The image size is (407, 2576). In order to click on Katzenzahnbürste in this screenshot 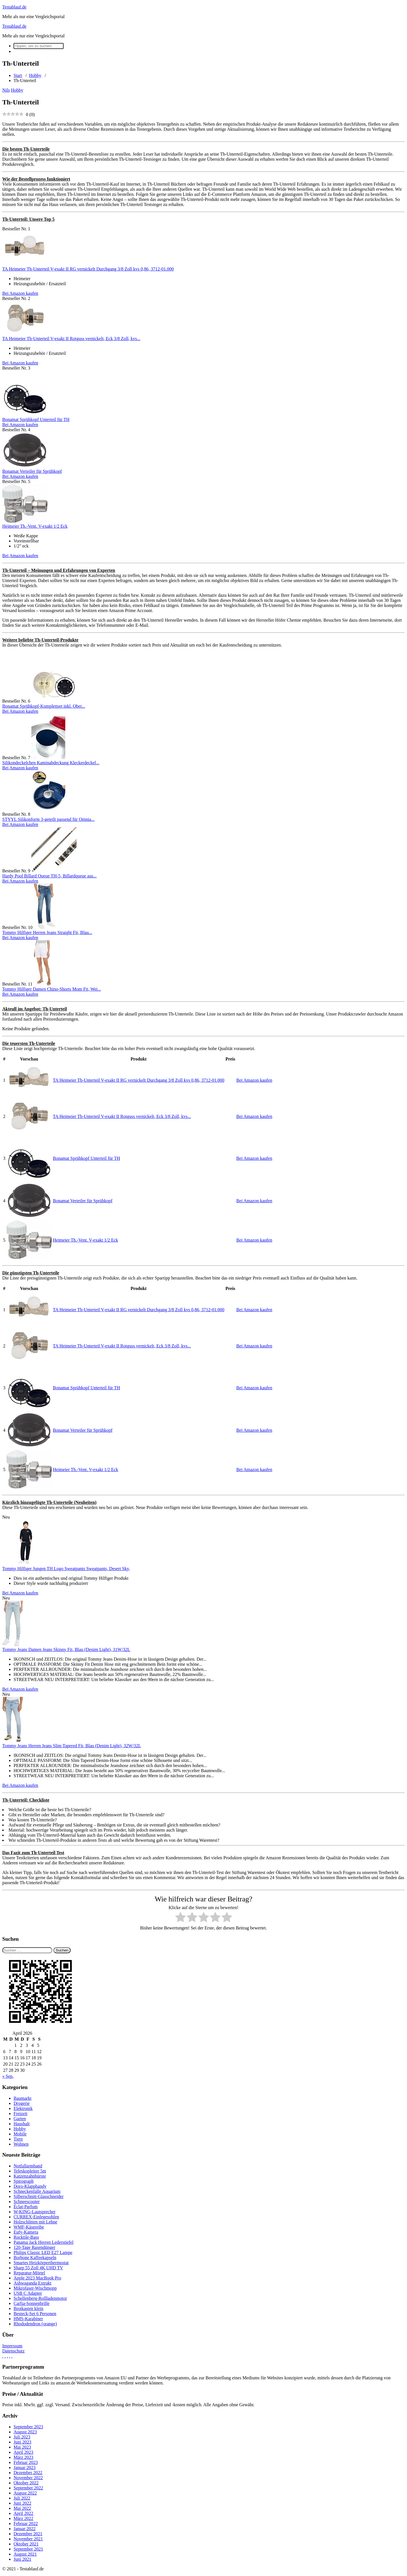, I will do `click(30, 2176)`.